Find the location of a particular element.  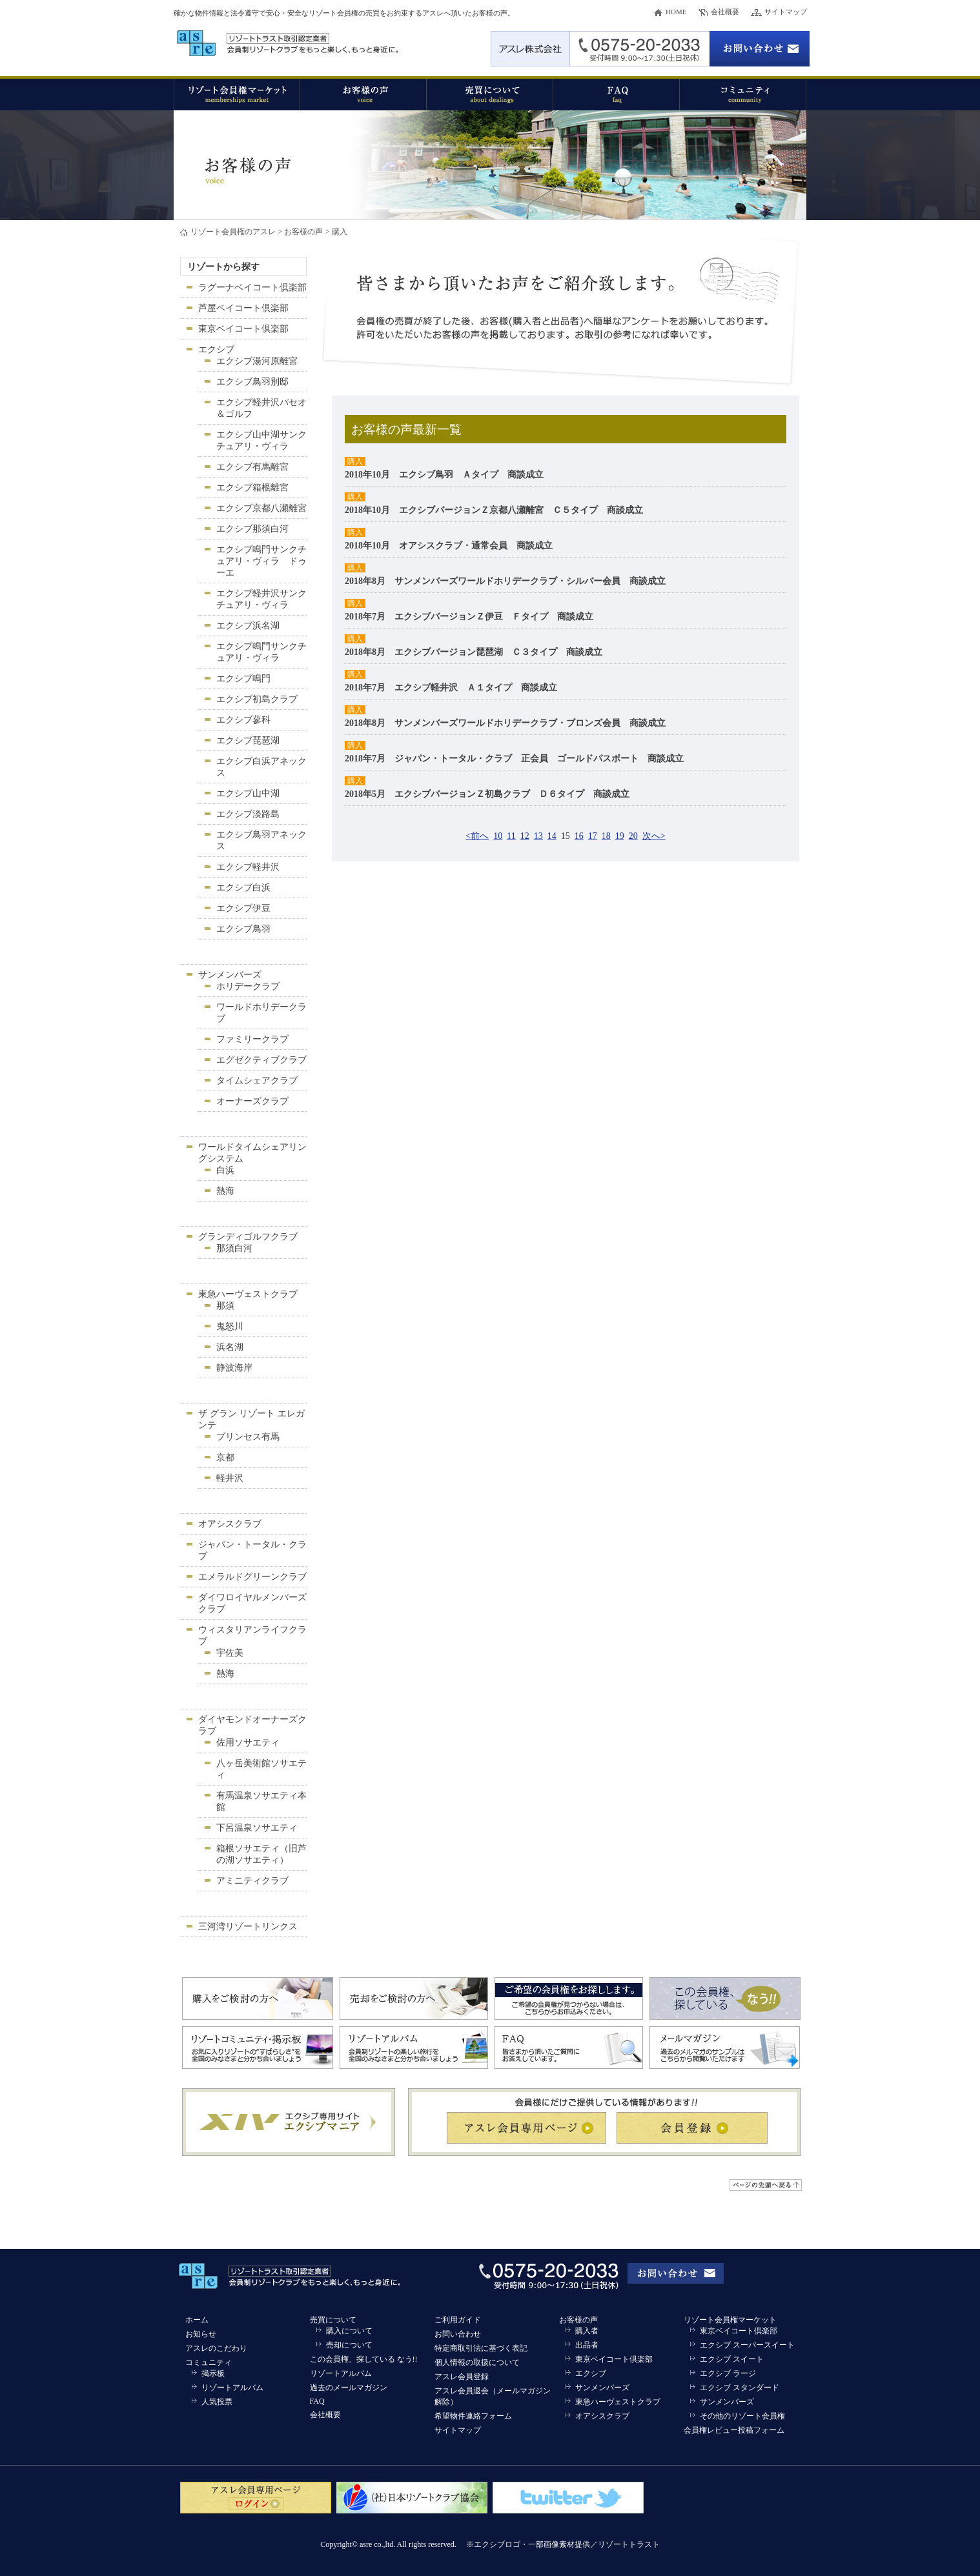

エクシブ鳥羽別邸 is located at coordinates (252, 382).